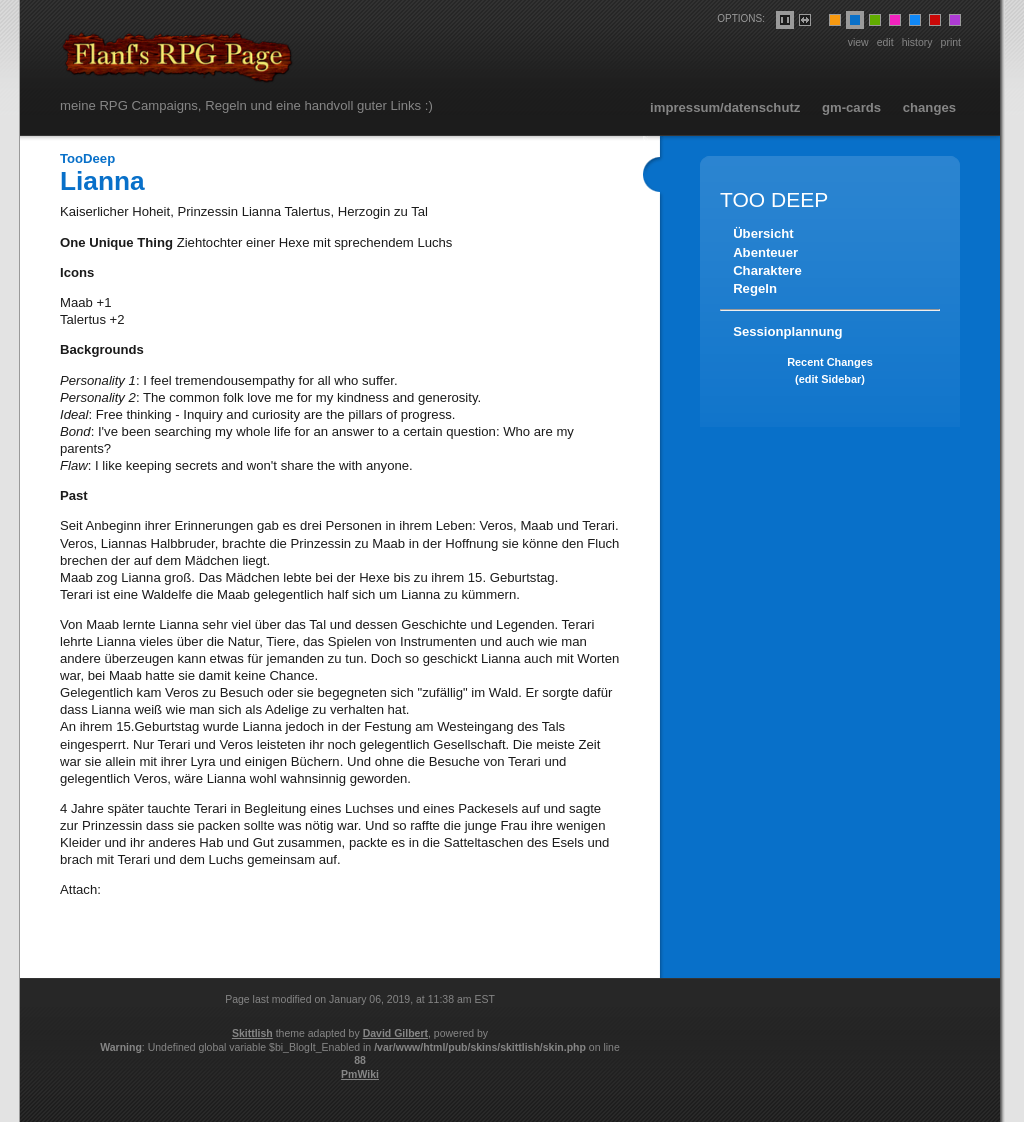 The height and width of the screenshot is (1122, 1024). I want to click on David Gilbert, so click(395, 1033).